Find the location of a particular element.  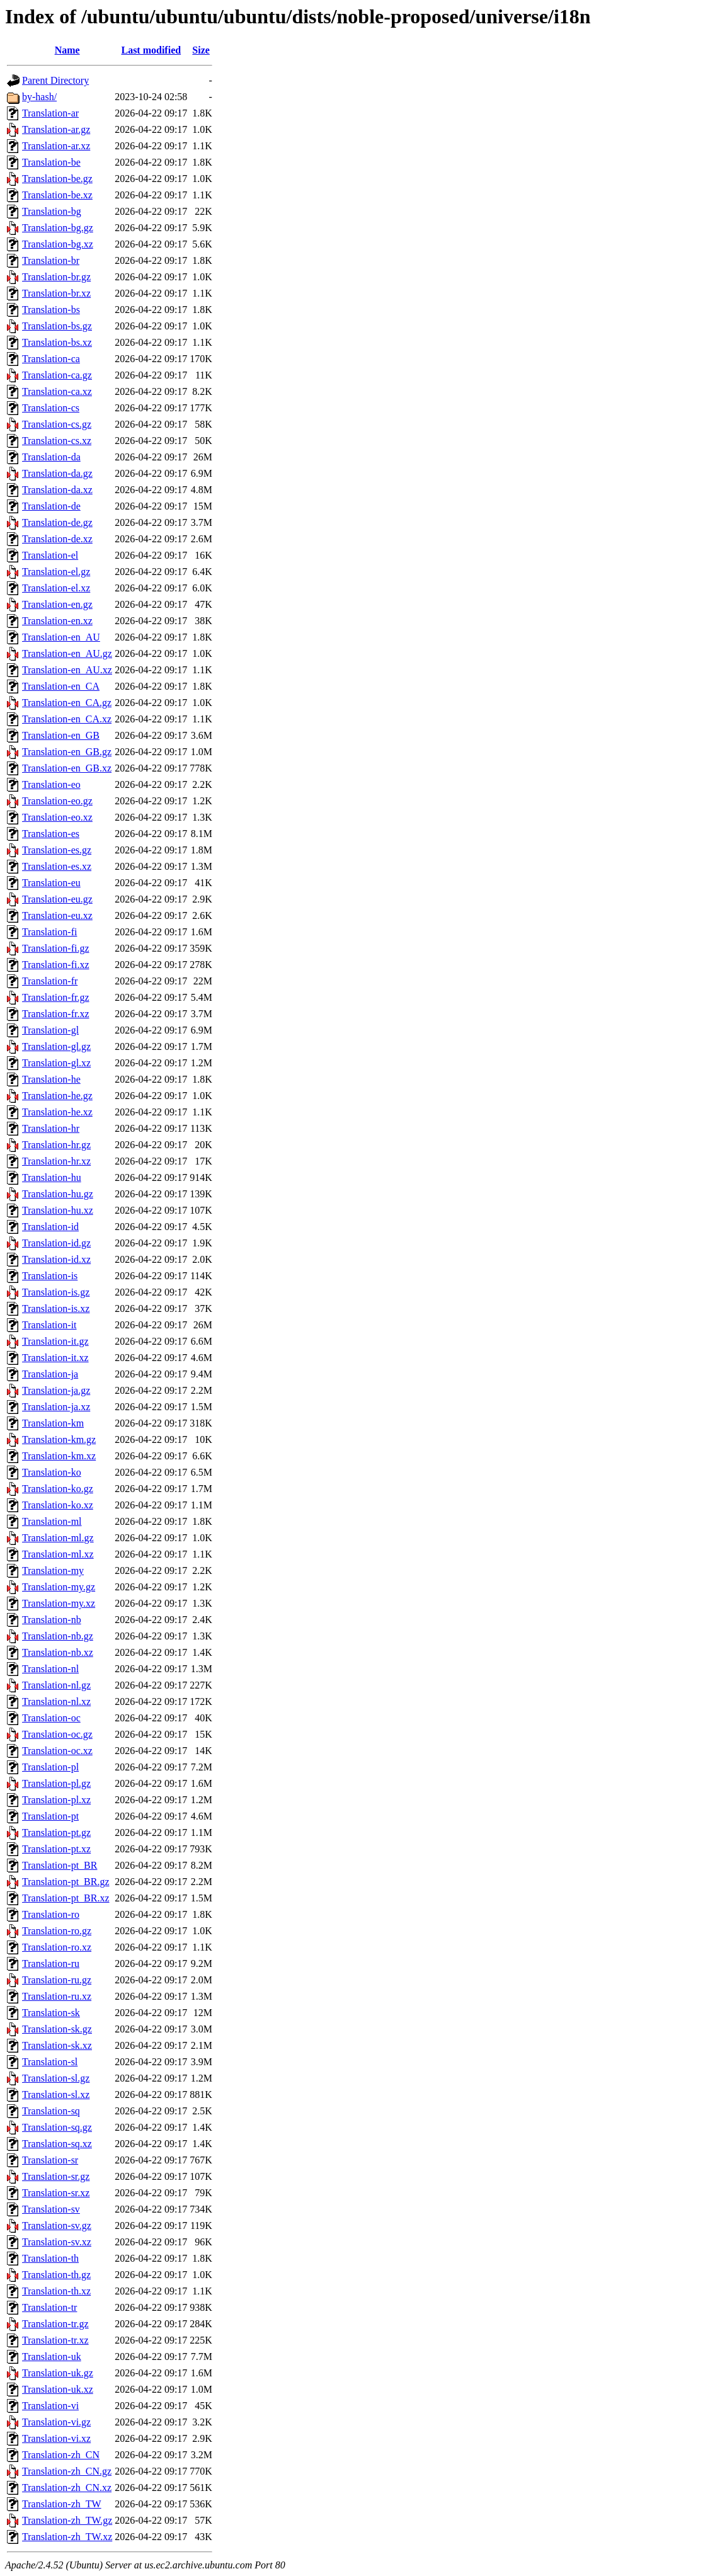

Translation-my.xz is located at coordinates (58, 1603).